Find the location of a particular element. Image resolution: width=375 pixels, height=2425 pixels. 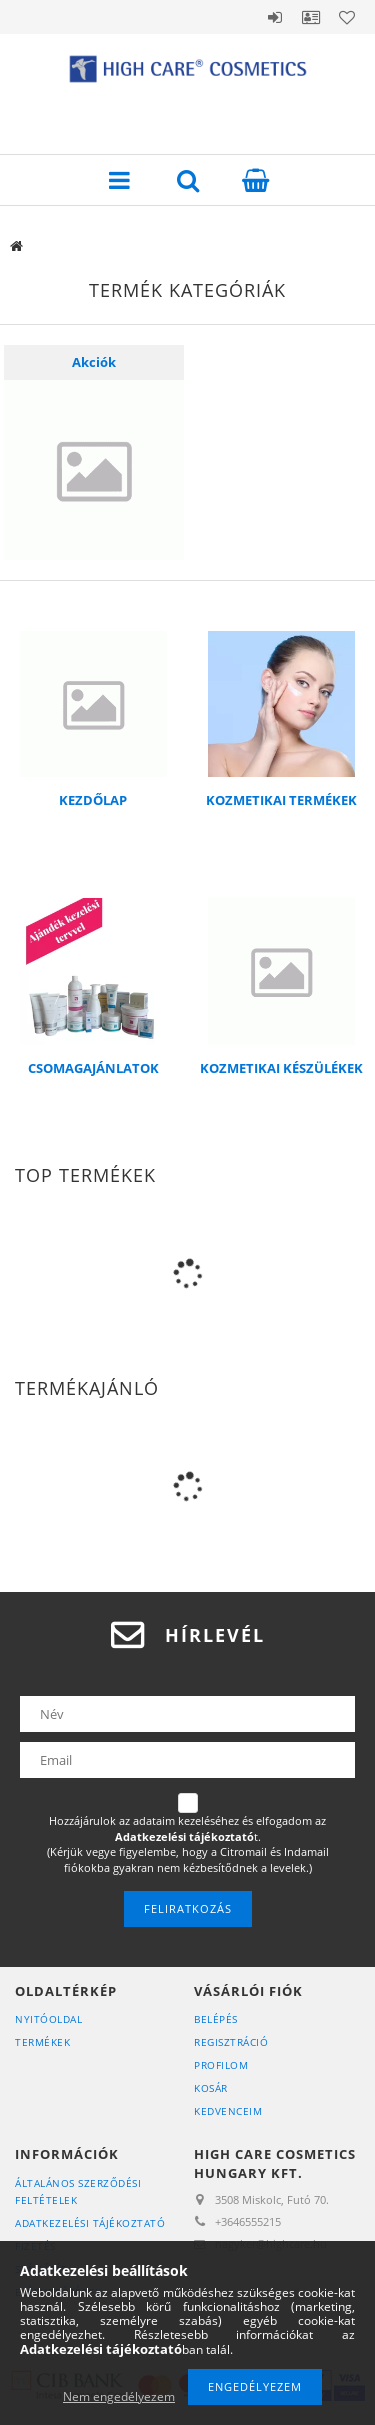

Regisztráció is located at coordinates (231, 2042).